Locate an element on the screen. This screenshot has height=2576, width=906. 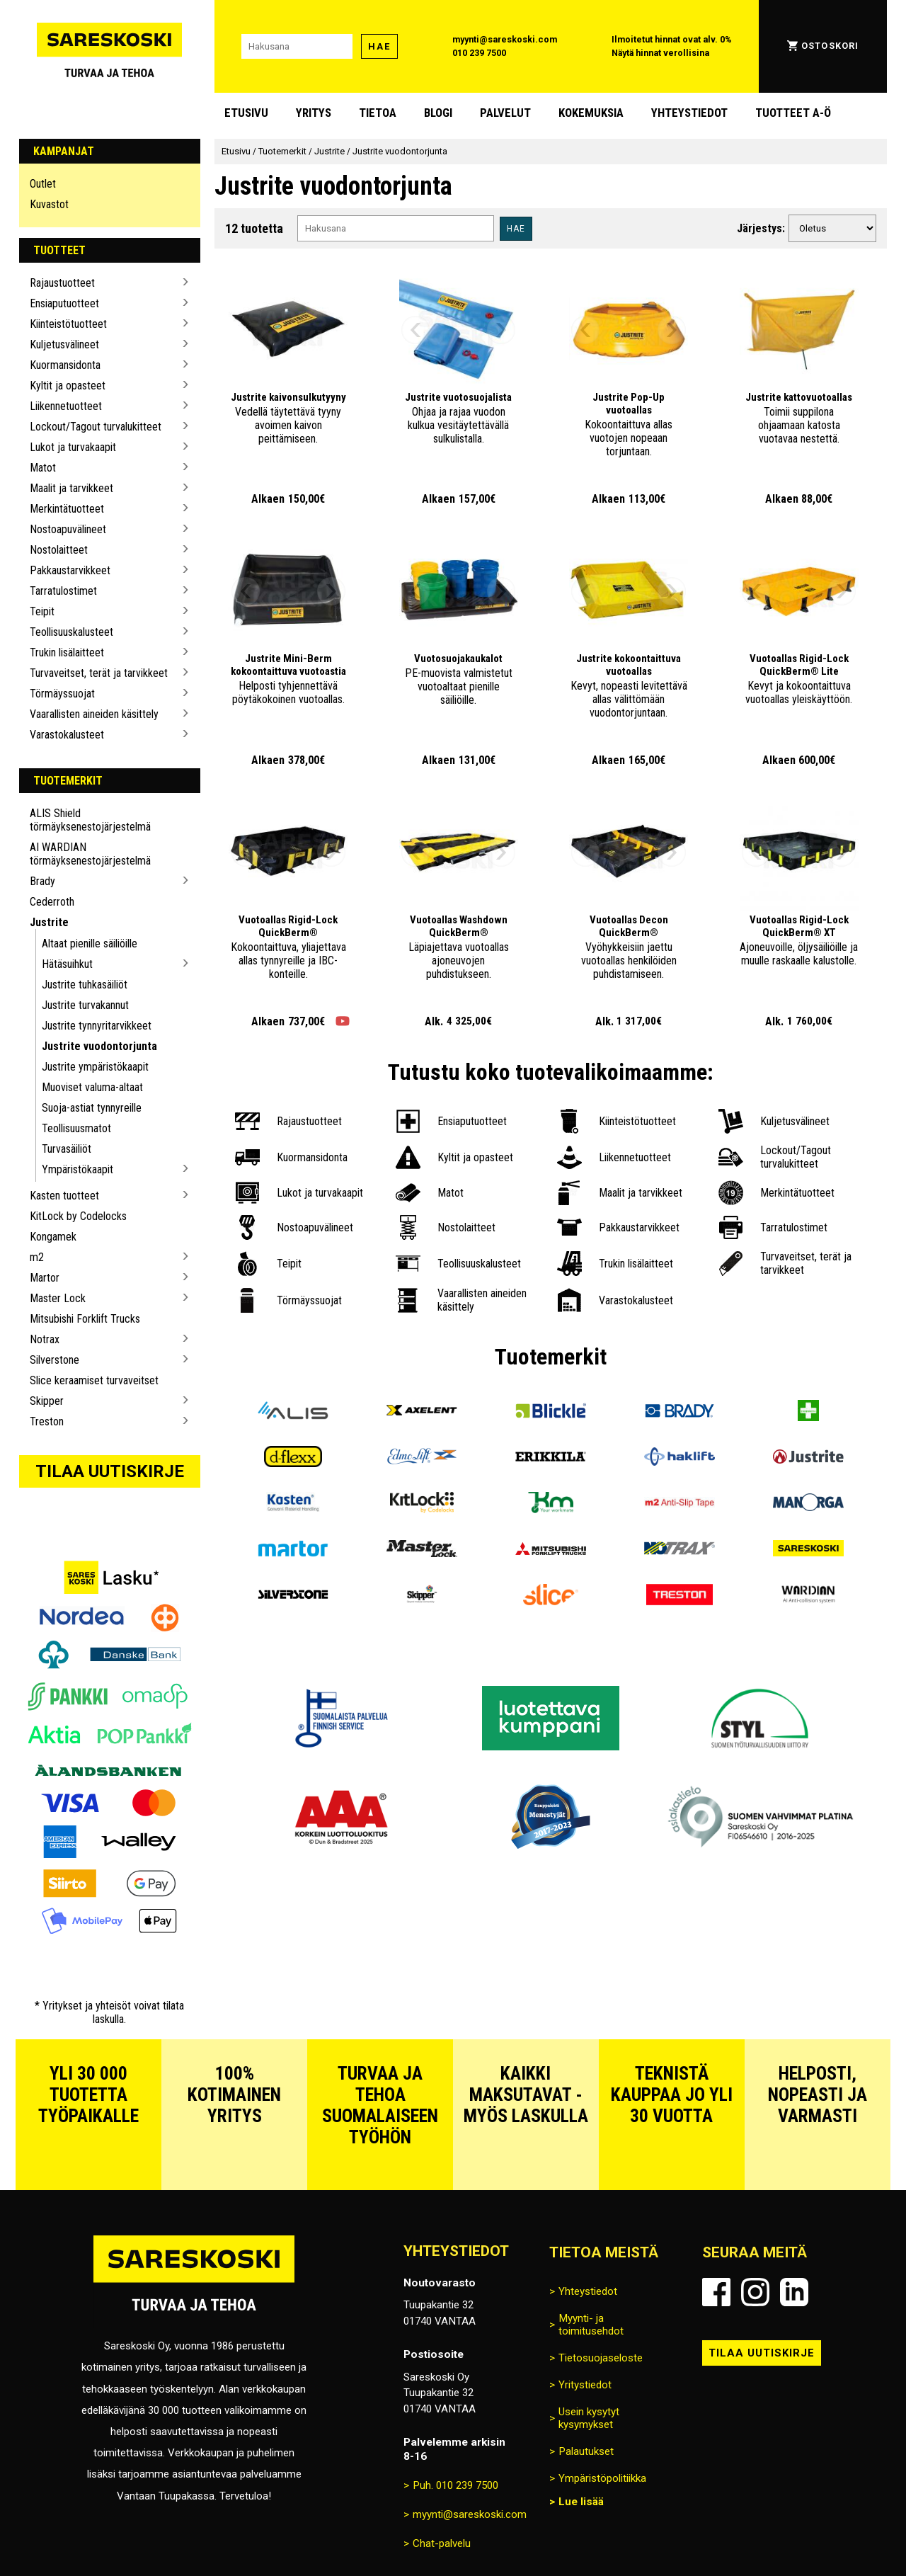
Lockout/Tagout turvalukitteet is located at coordinates (95, 426).